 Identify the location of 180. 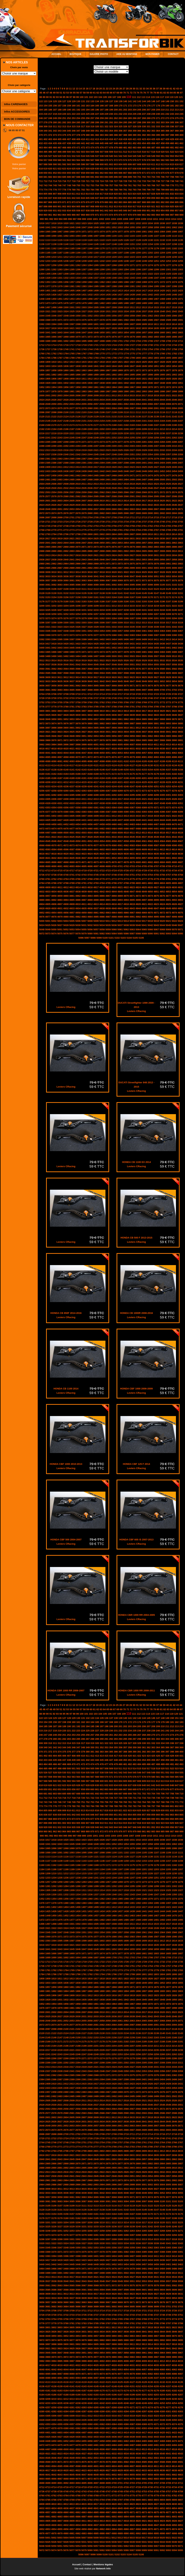
(167, 105).